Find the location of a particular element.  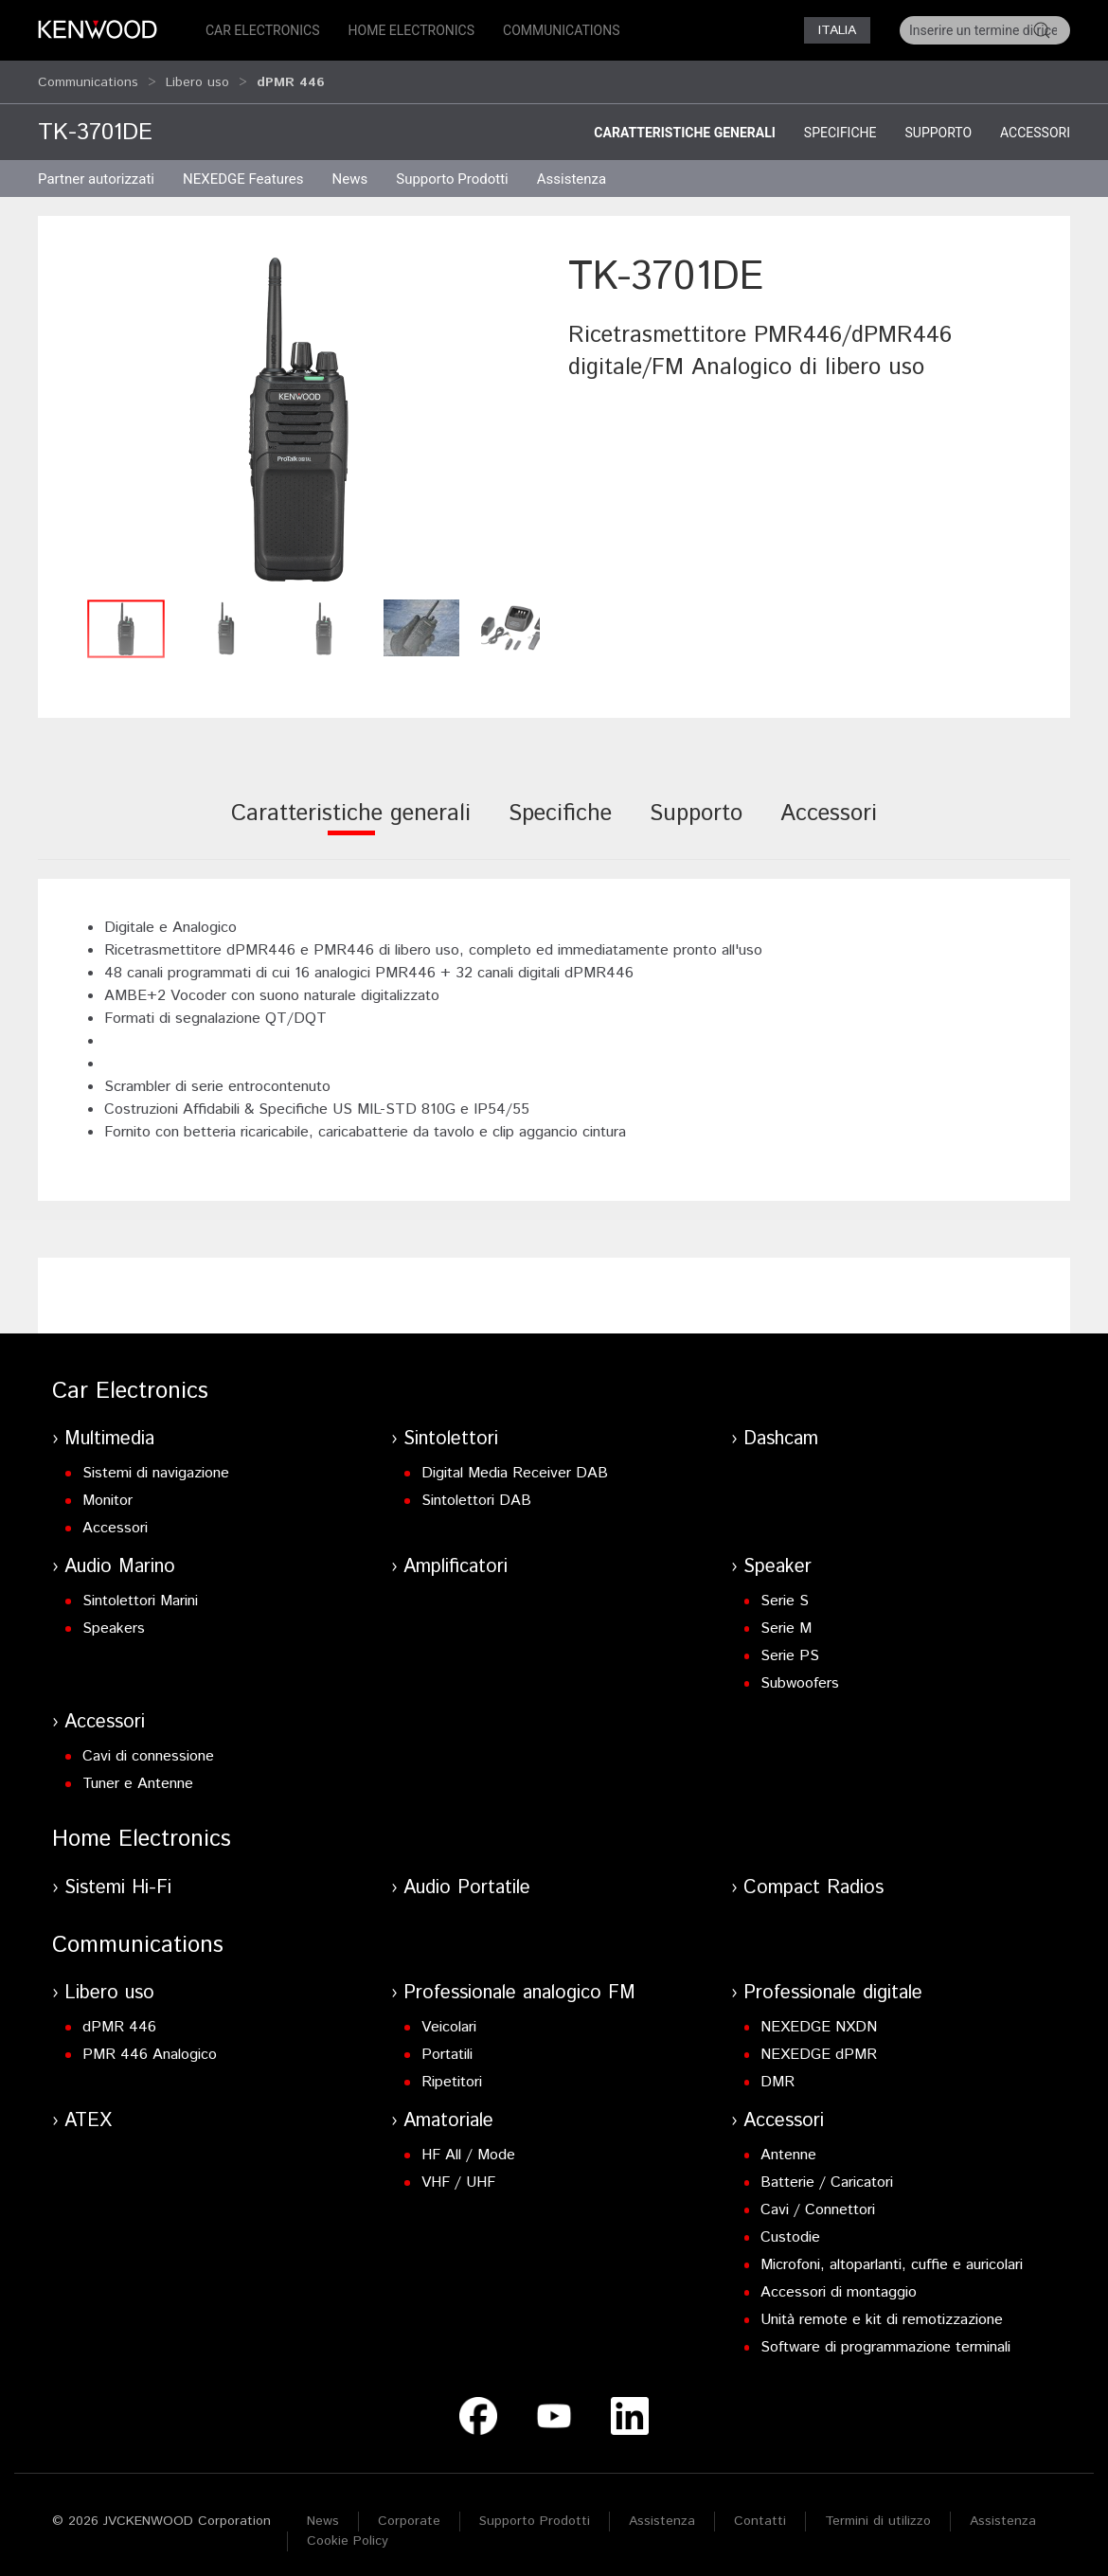

Batterie / Caricatori is located at coordinates (826, 2174).